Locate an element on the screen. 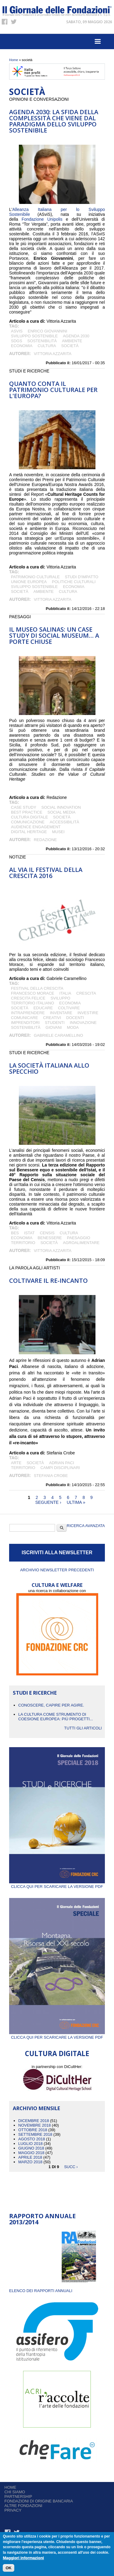  arte is located at coordinates (16, 1462).